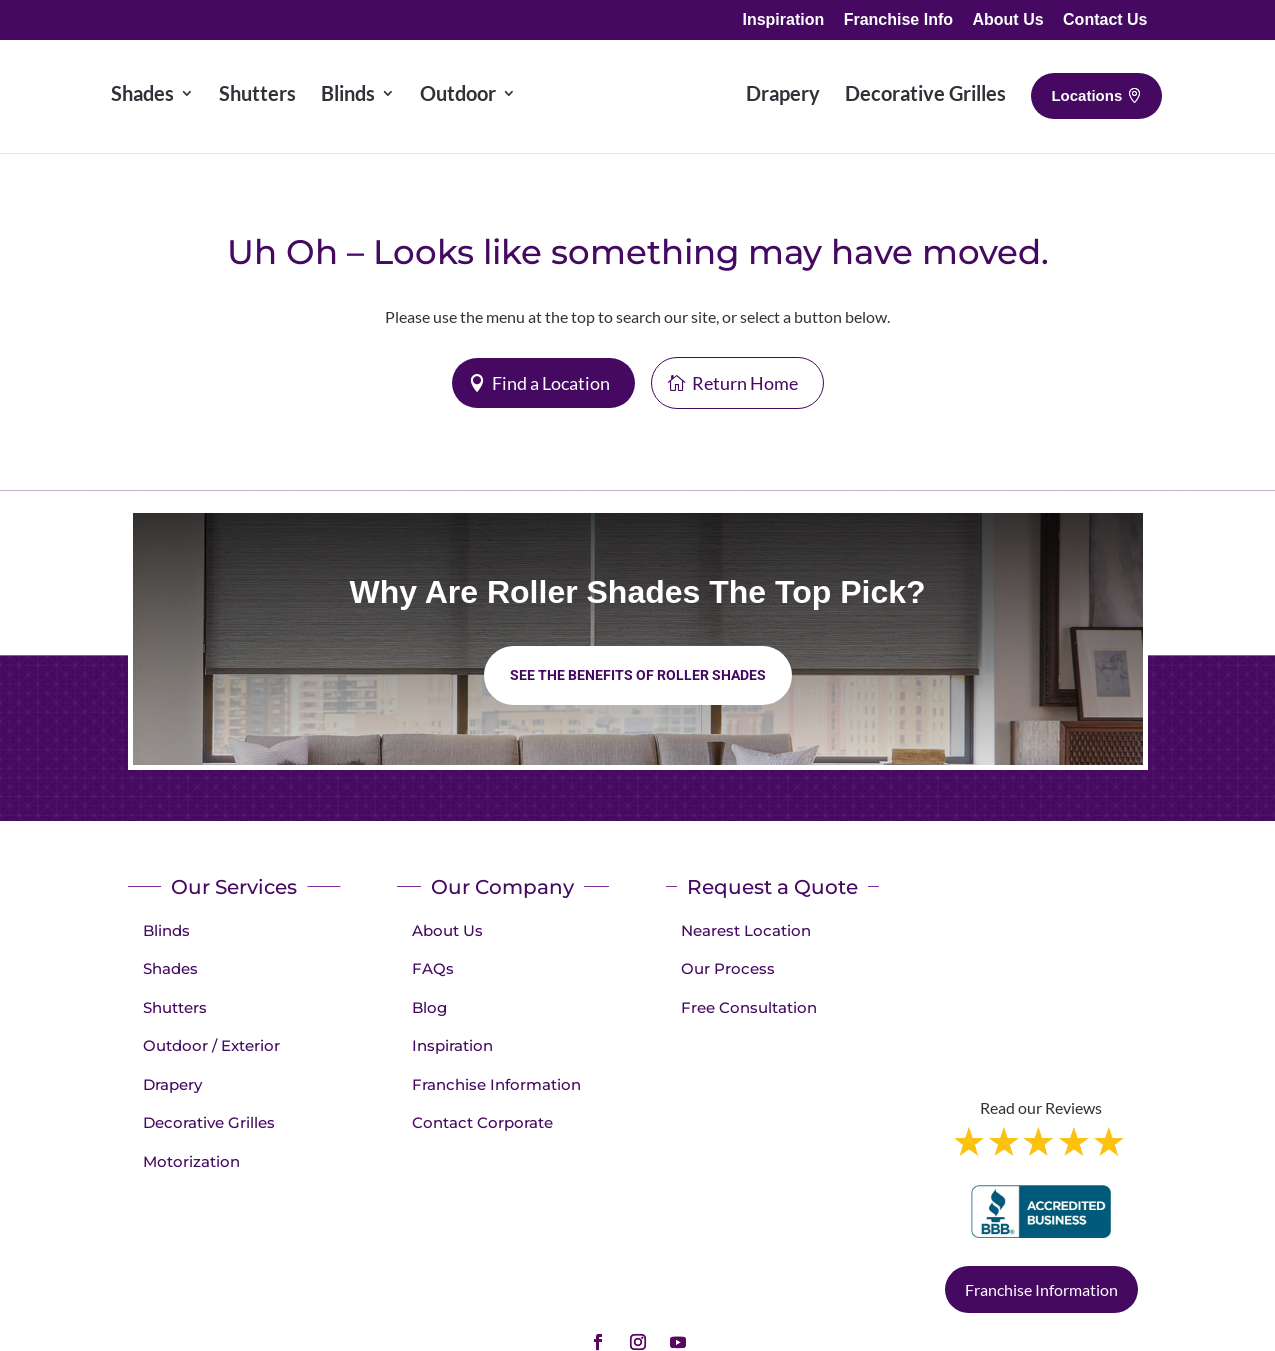 This screenshot has width=1275, height=1351. I want to click on Contact Us, so click(1105, 20).